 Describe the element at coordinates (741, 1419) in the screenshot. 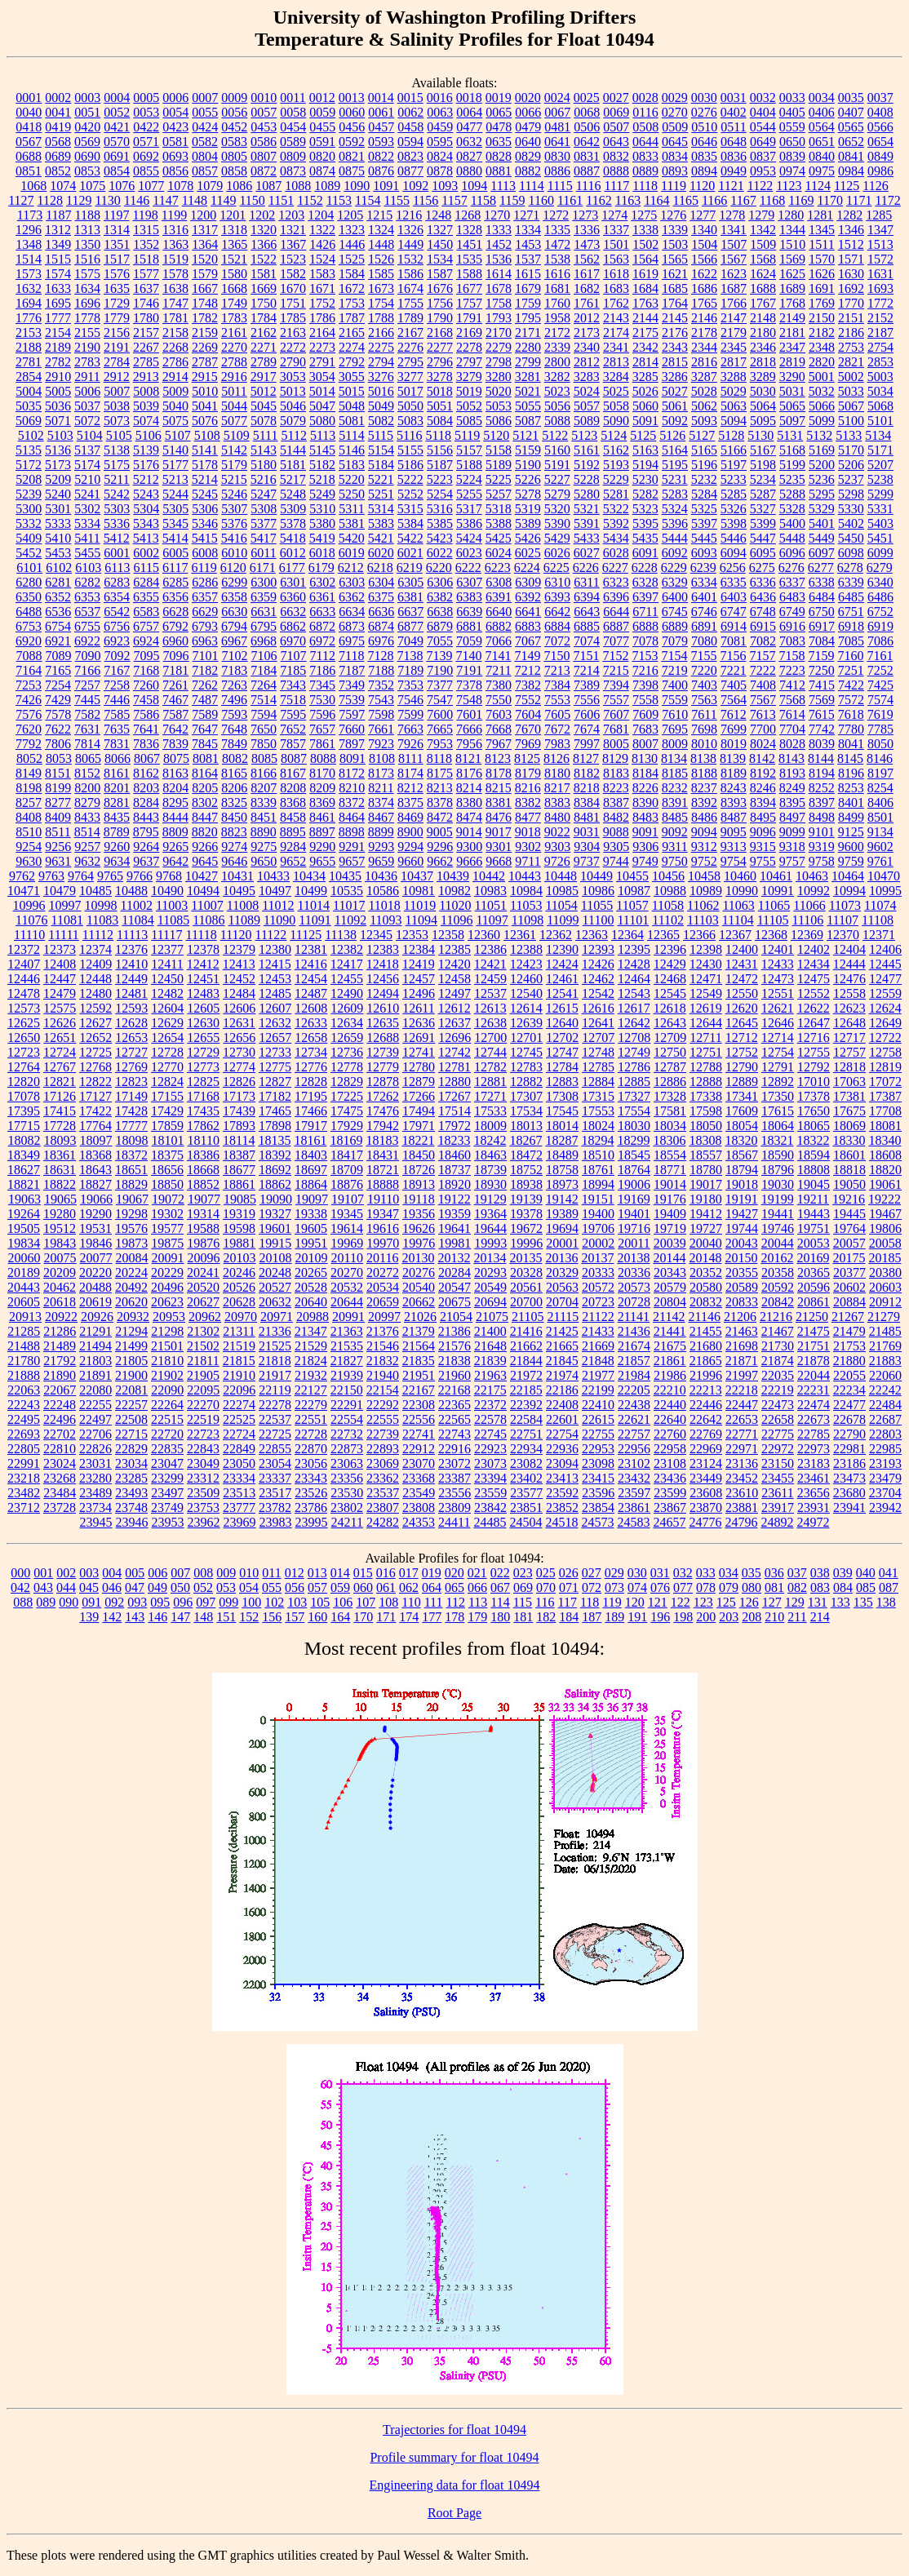

I see `22653` at that location.